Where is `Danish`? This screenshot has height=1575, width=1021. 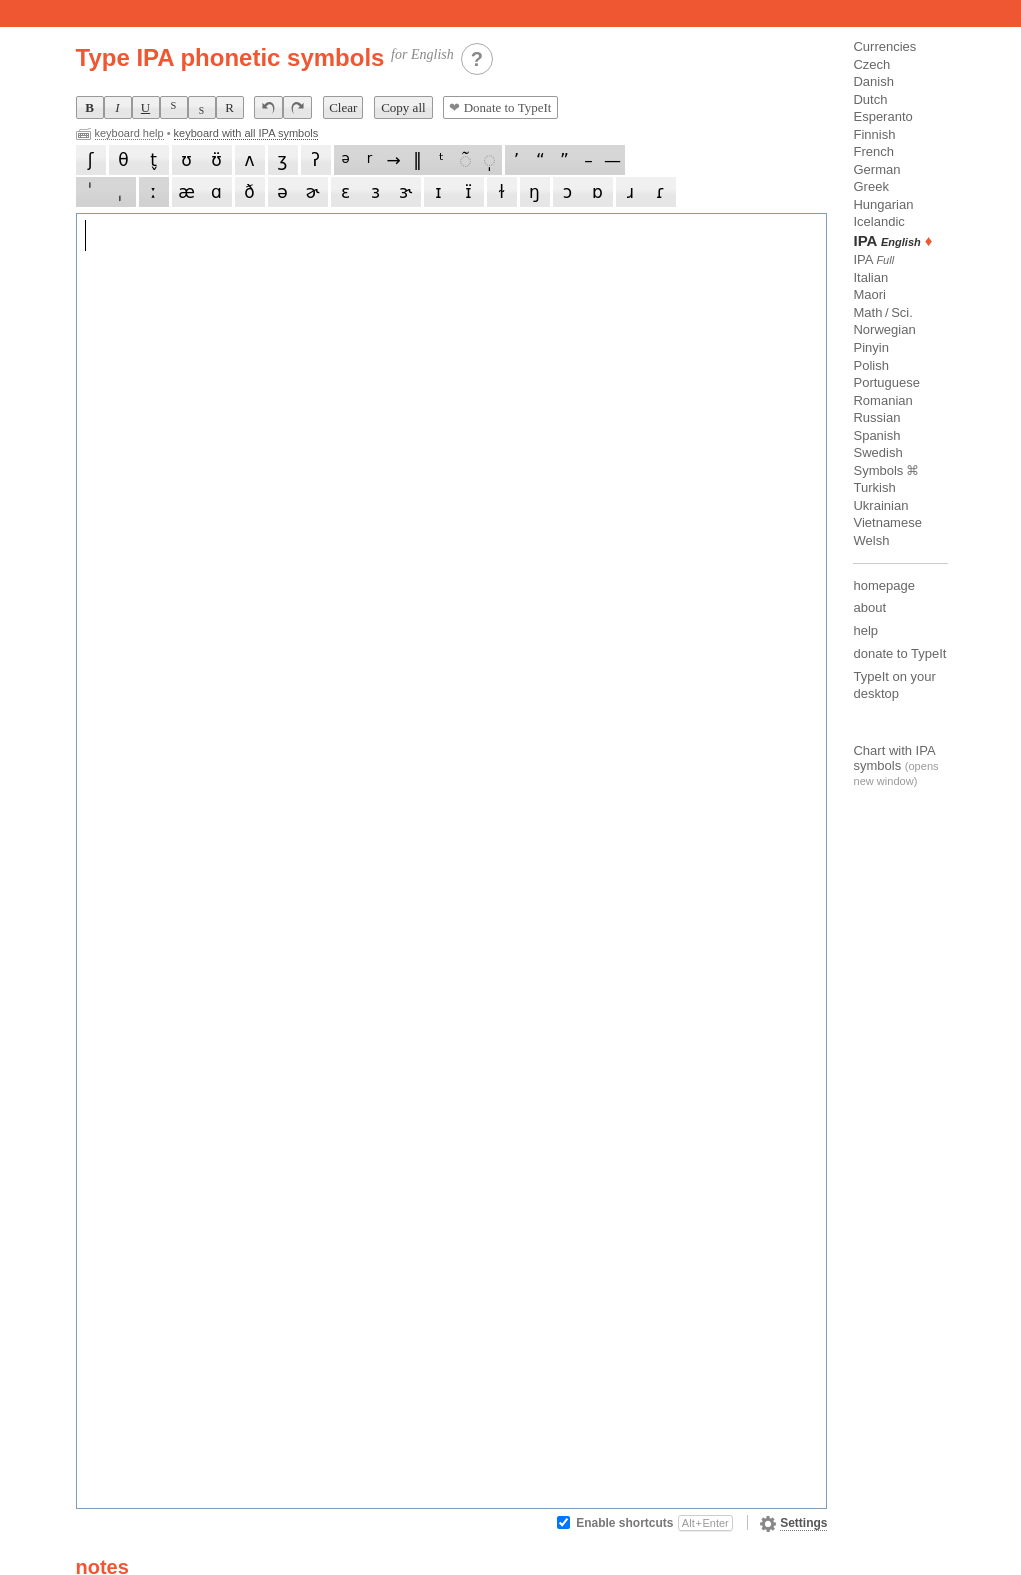
Danish is located at coordinates (873, 81).